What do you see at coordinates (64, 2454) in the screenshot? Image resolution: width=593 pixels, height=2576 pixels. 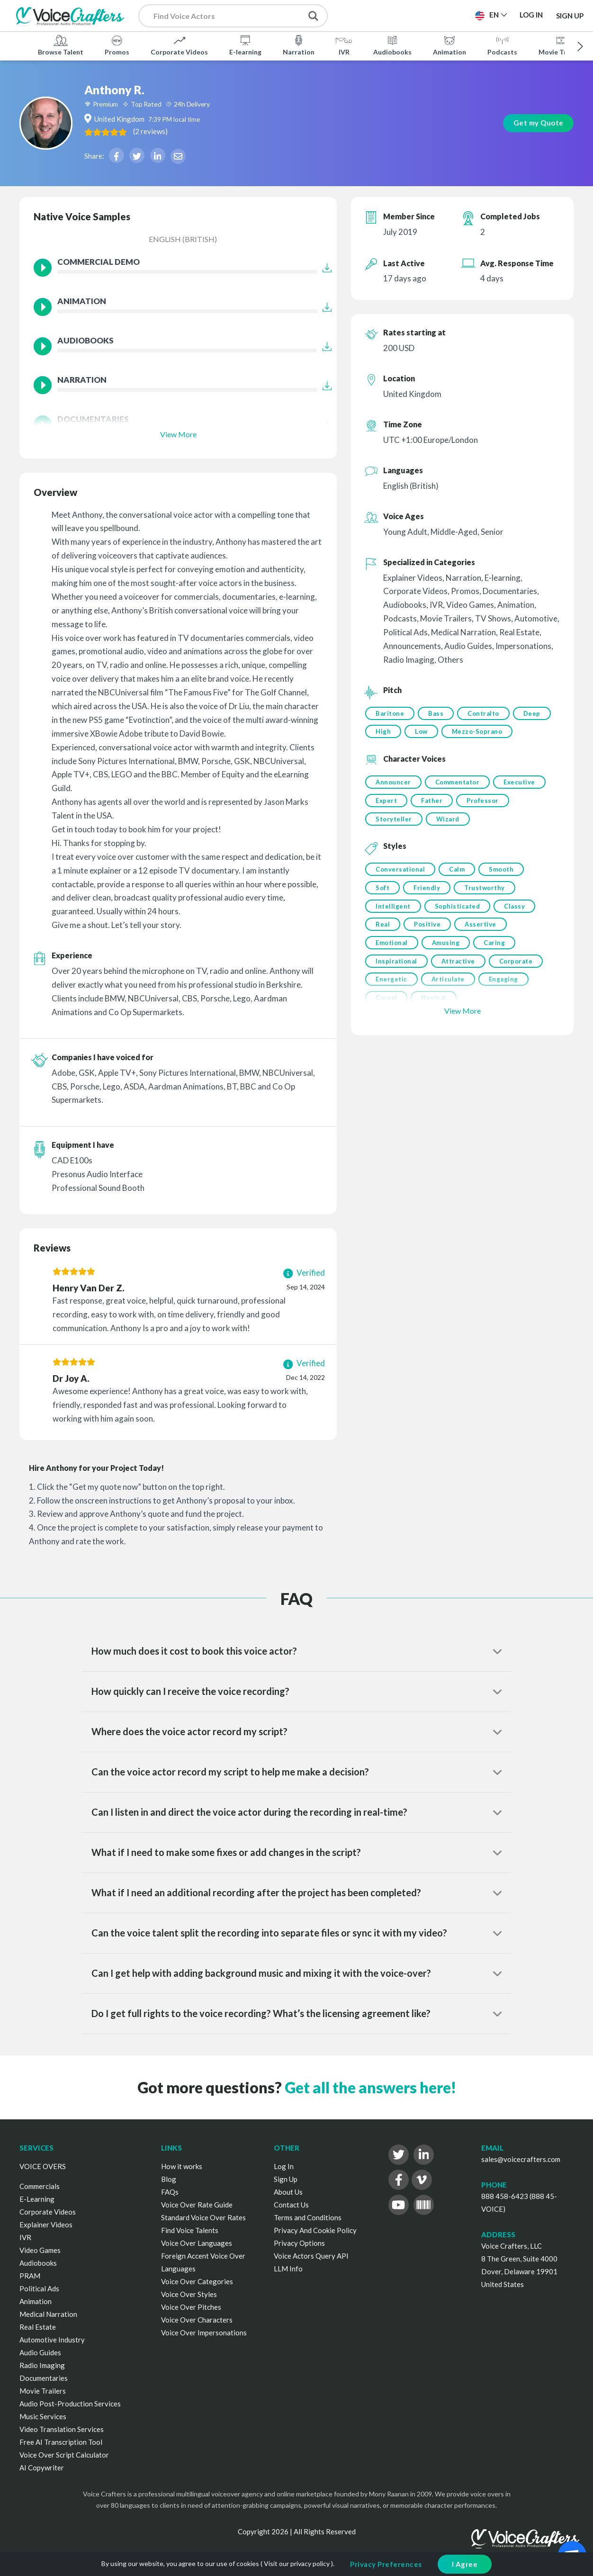 I see `Voice Over Script Calculator` at bounding box center [64, 2454].